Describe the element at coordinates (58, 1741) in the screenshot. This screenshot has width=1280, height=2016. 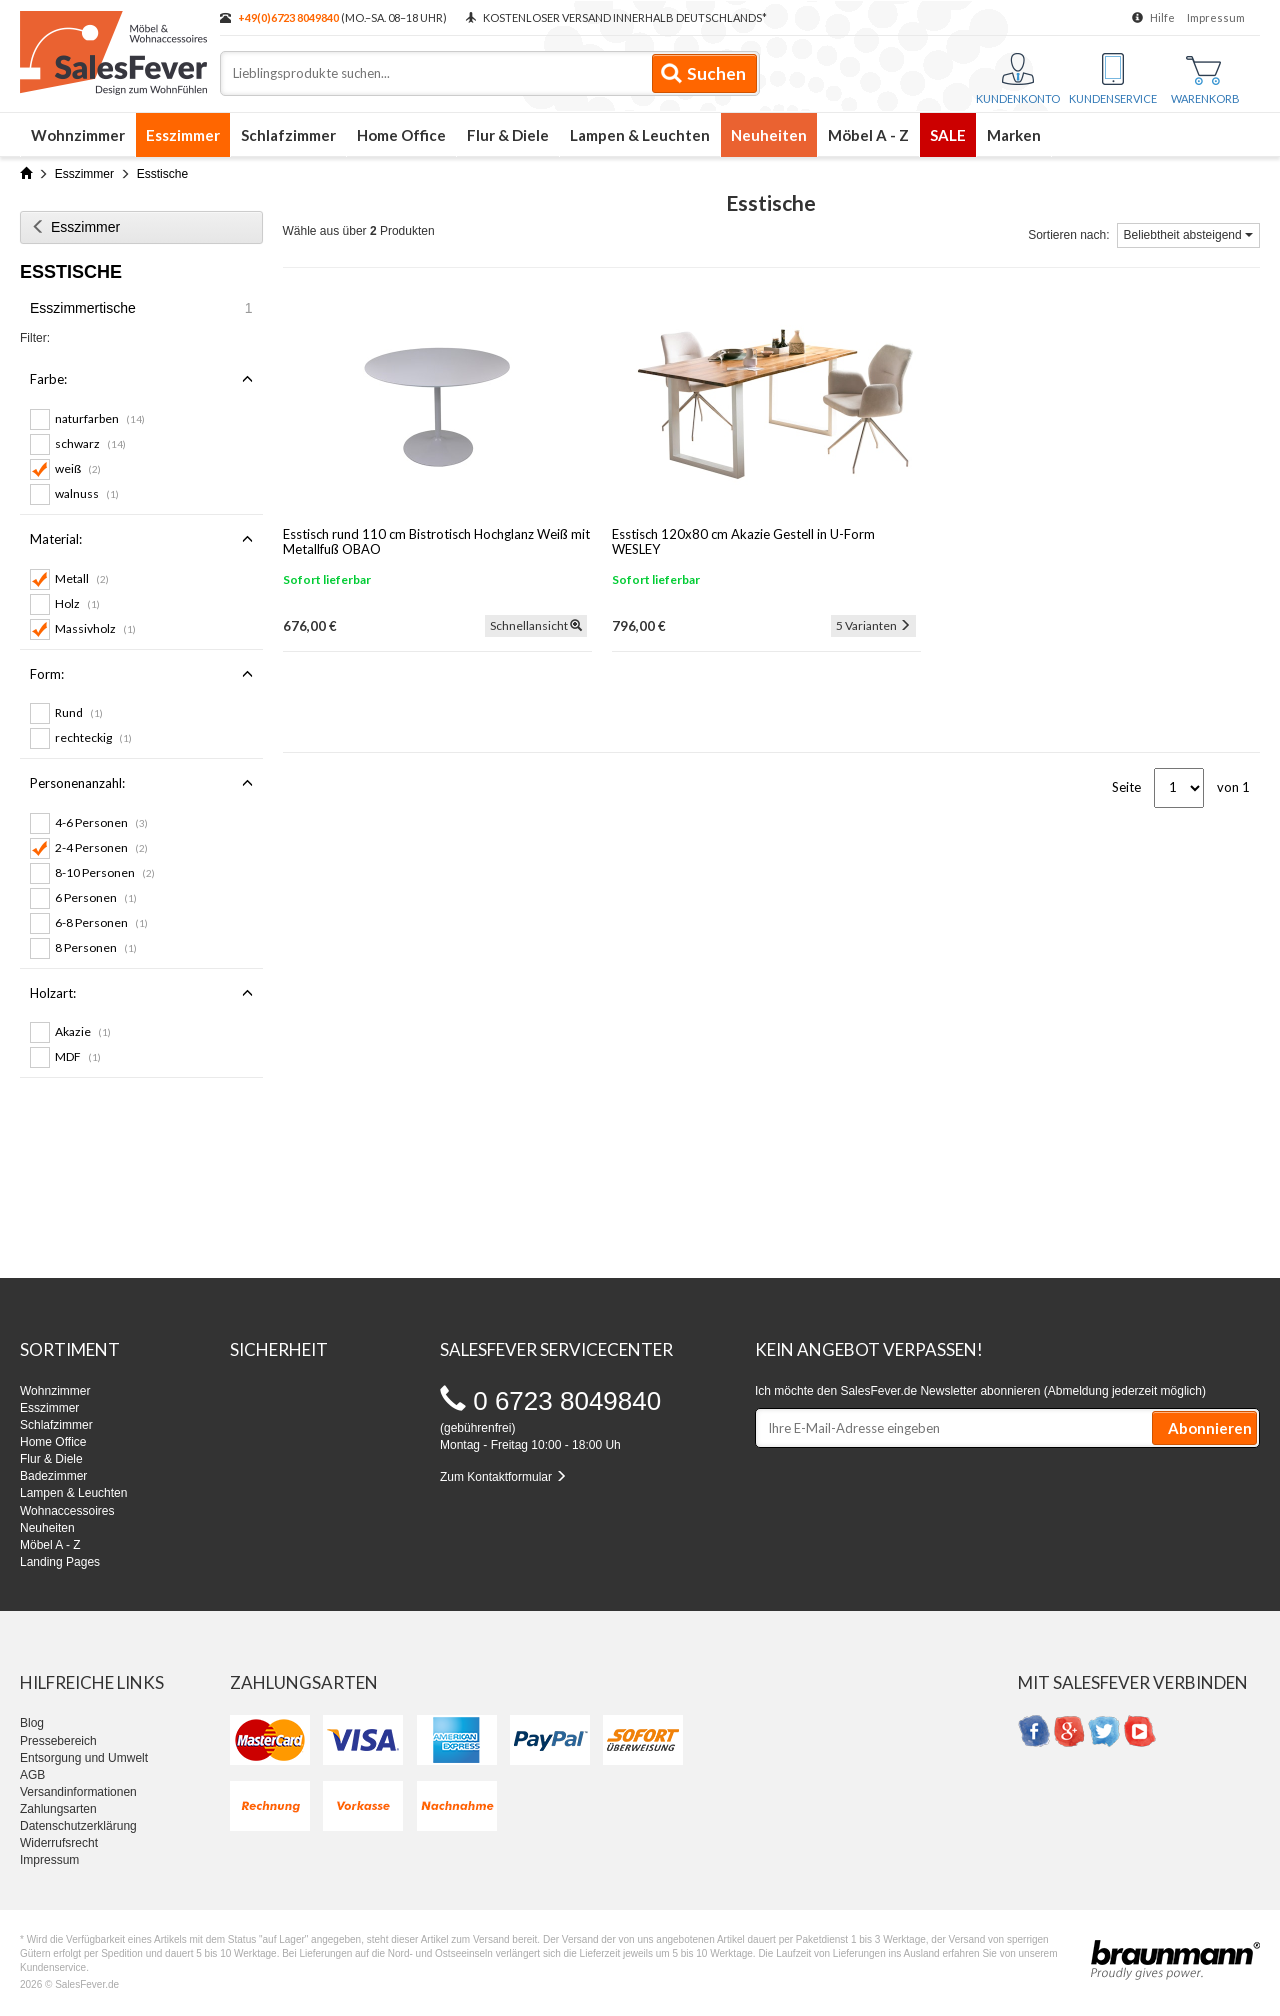
I see `Pressebereich` at that location.